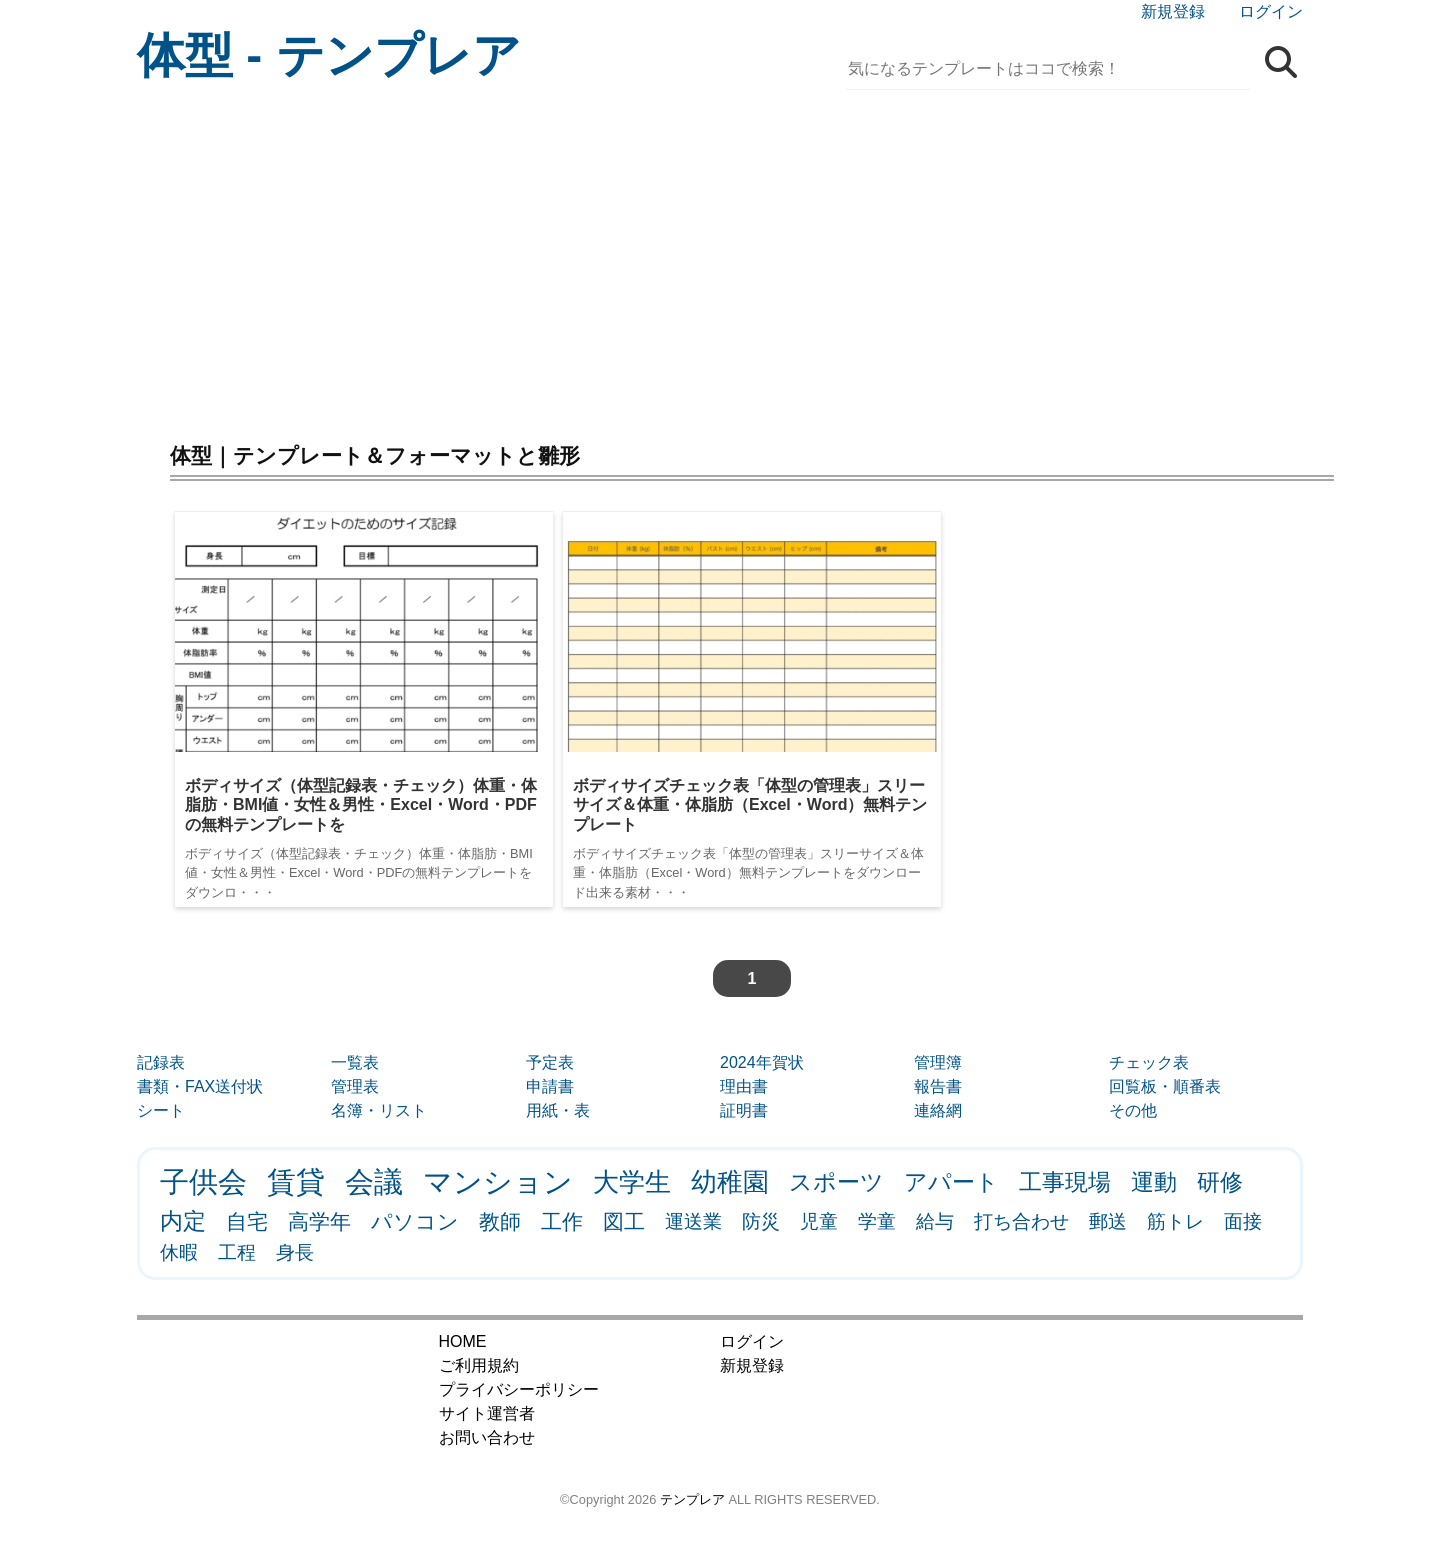 This screenshot has width=1440, height=1564. Describe the element at coordinates (938, 1062) in the screenshot. I see `管理簿` at that location.